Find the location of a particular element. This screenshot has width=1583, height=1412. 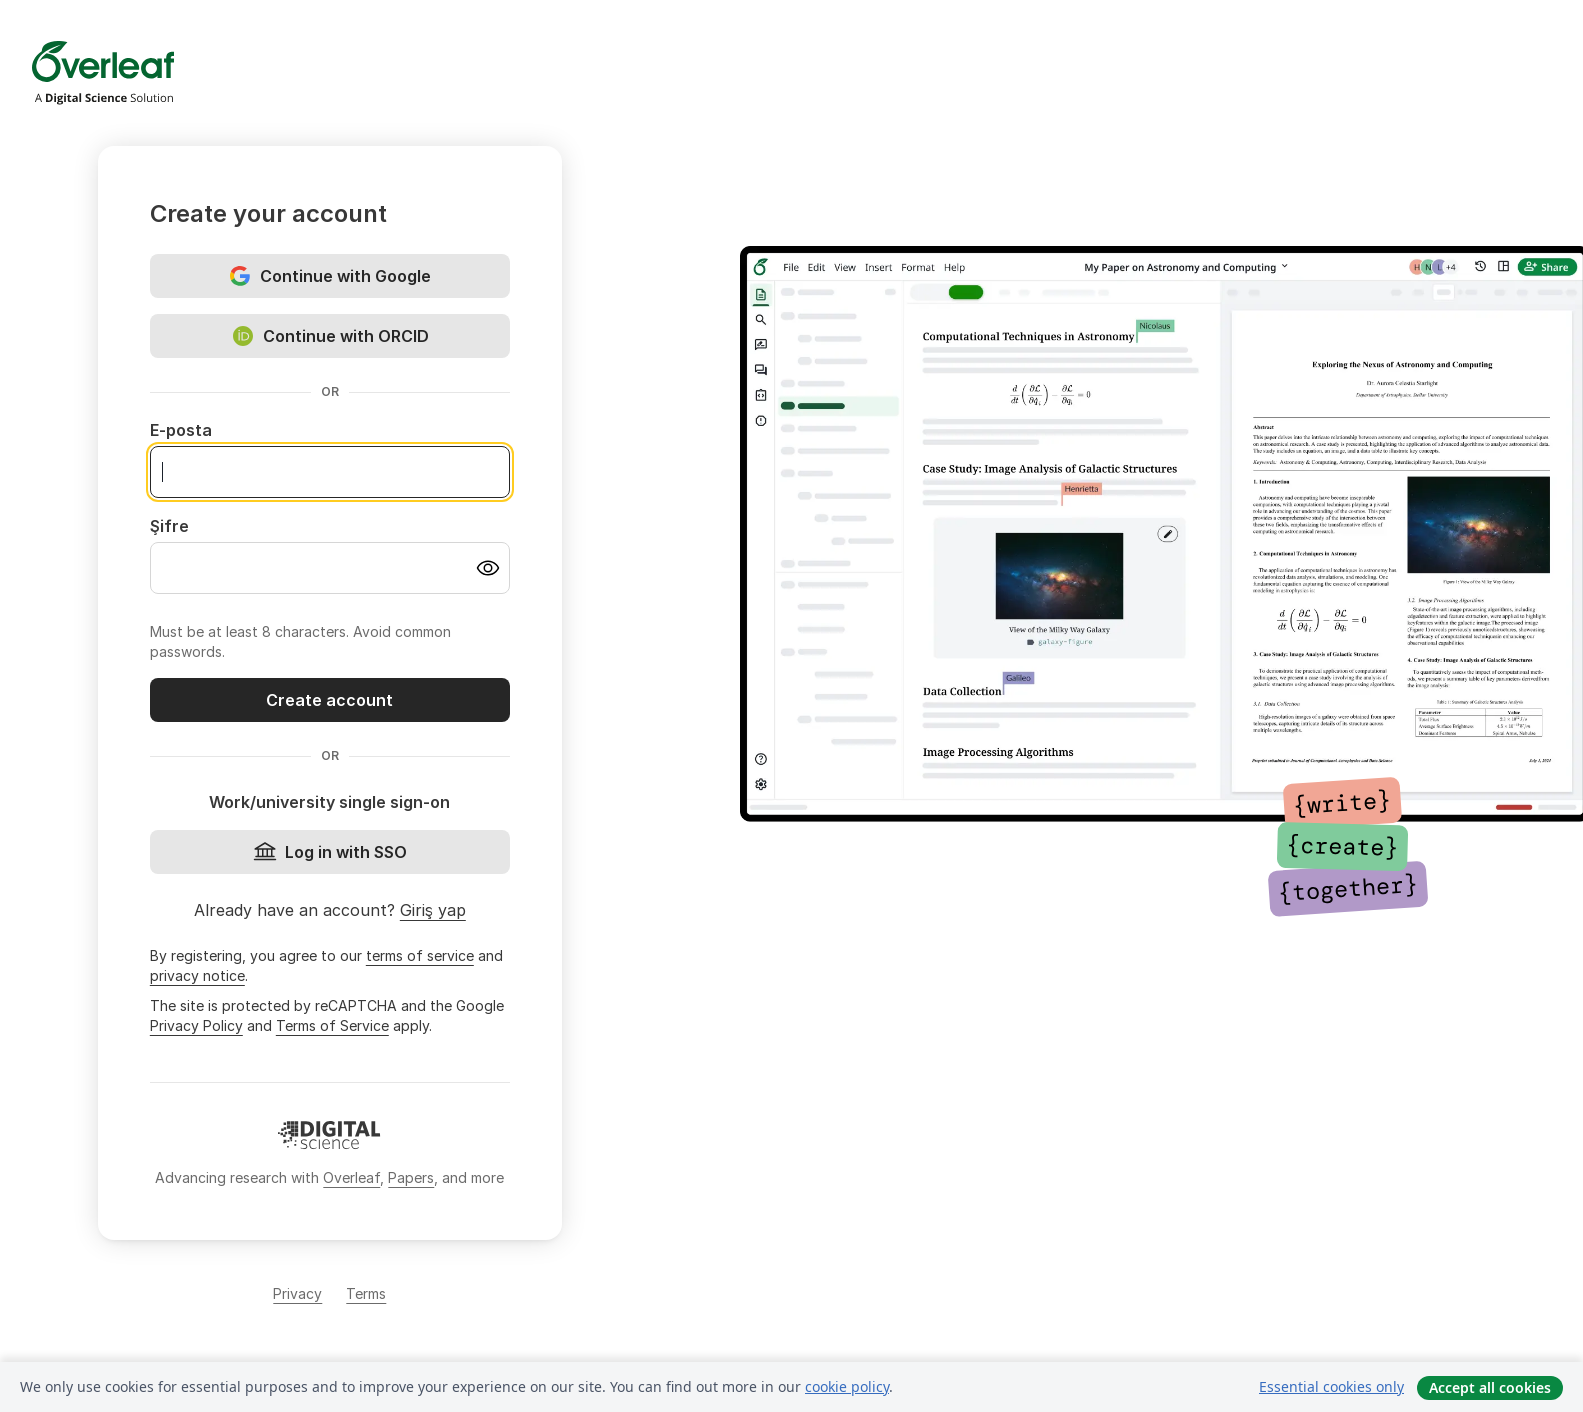

terms of service is located at coordinates (420, 955).